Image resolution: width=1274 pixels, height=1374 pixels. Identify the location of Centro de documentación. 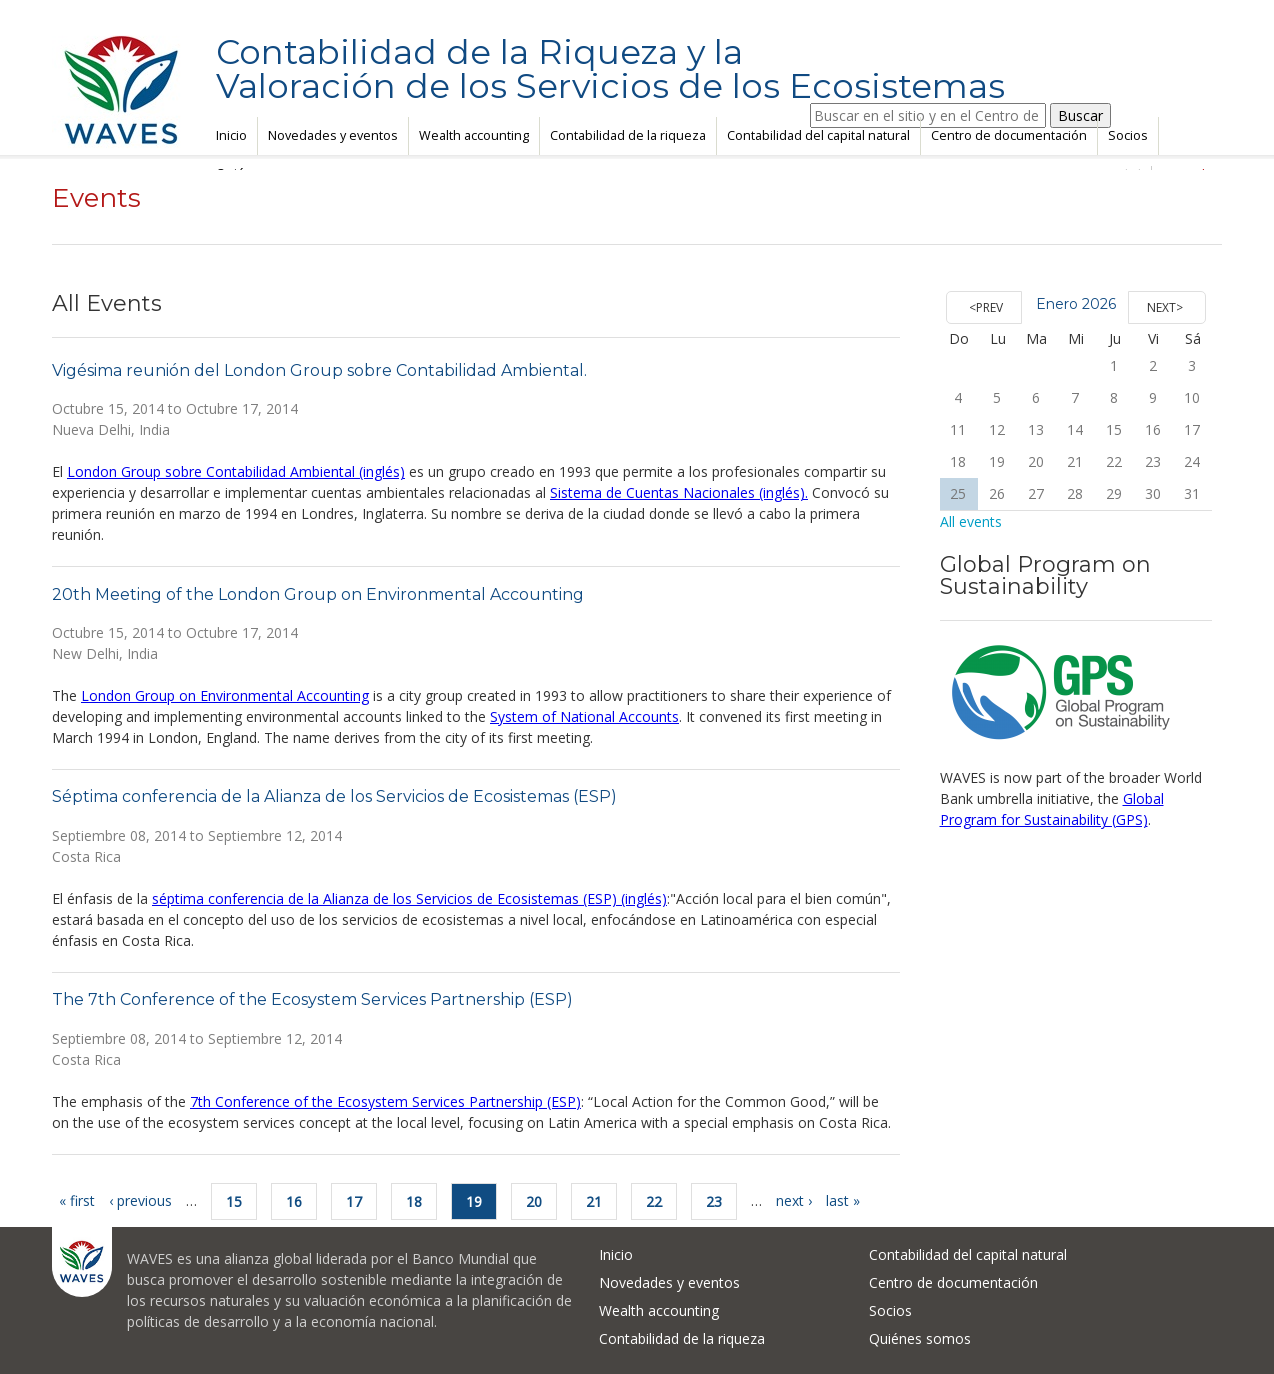
(1009, 135).